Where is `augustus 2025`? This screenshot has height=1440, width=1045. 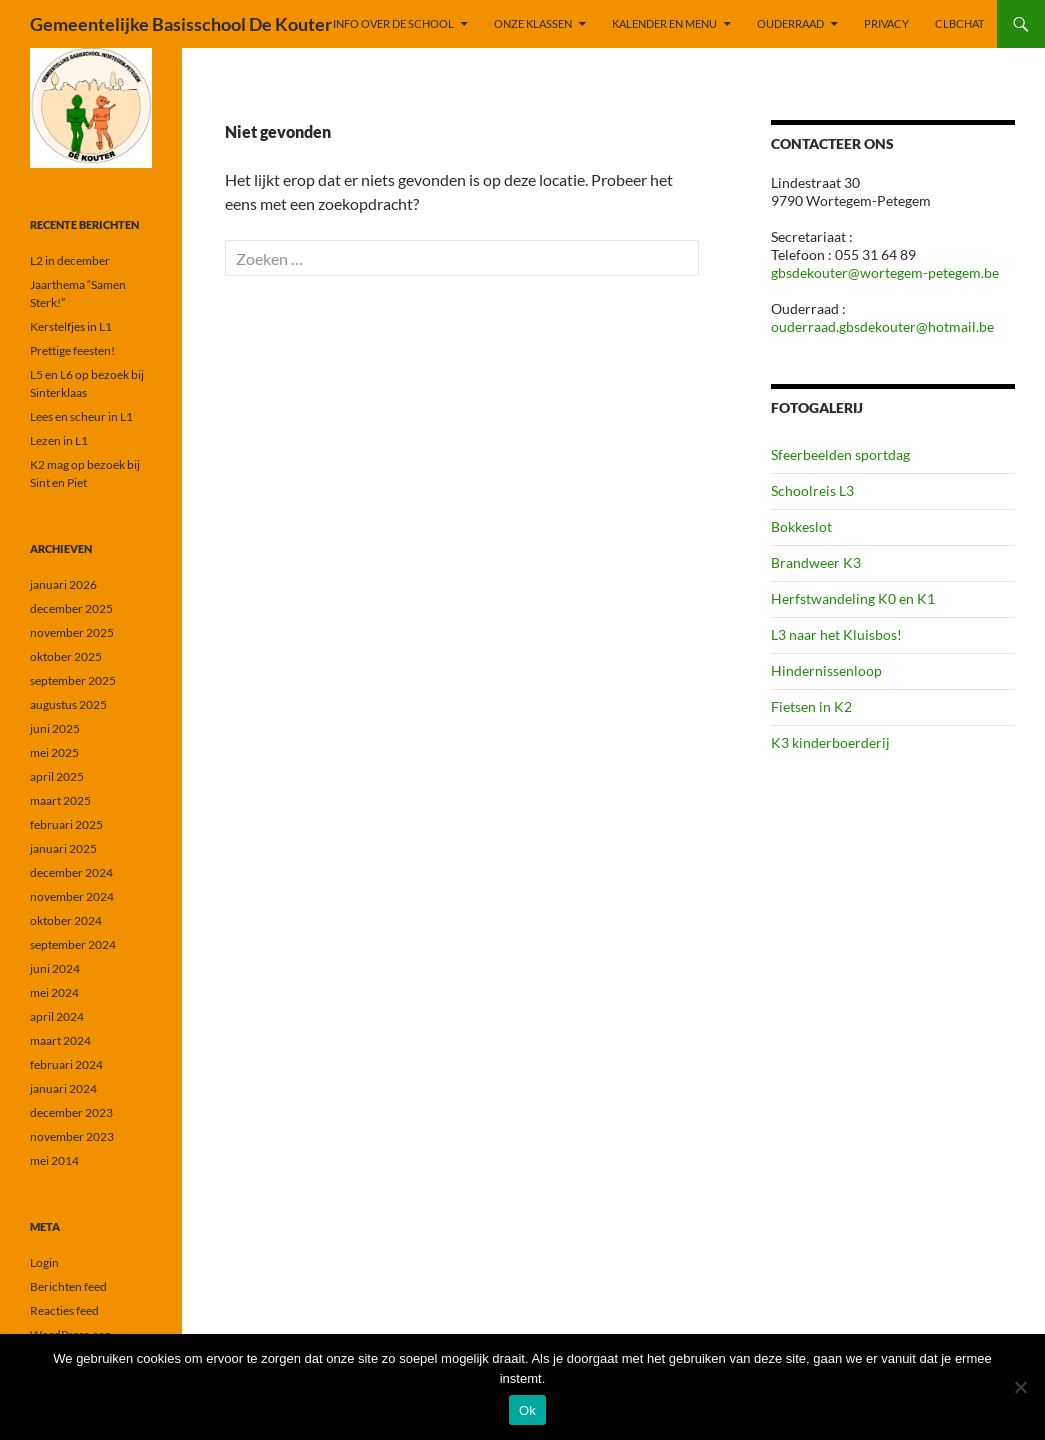 augustus 2025 is located at coordinates (68, 704).